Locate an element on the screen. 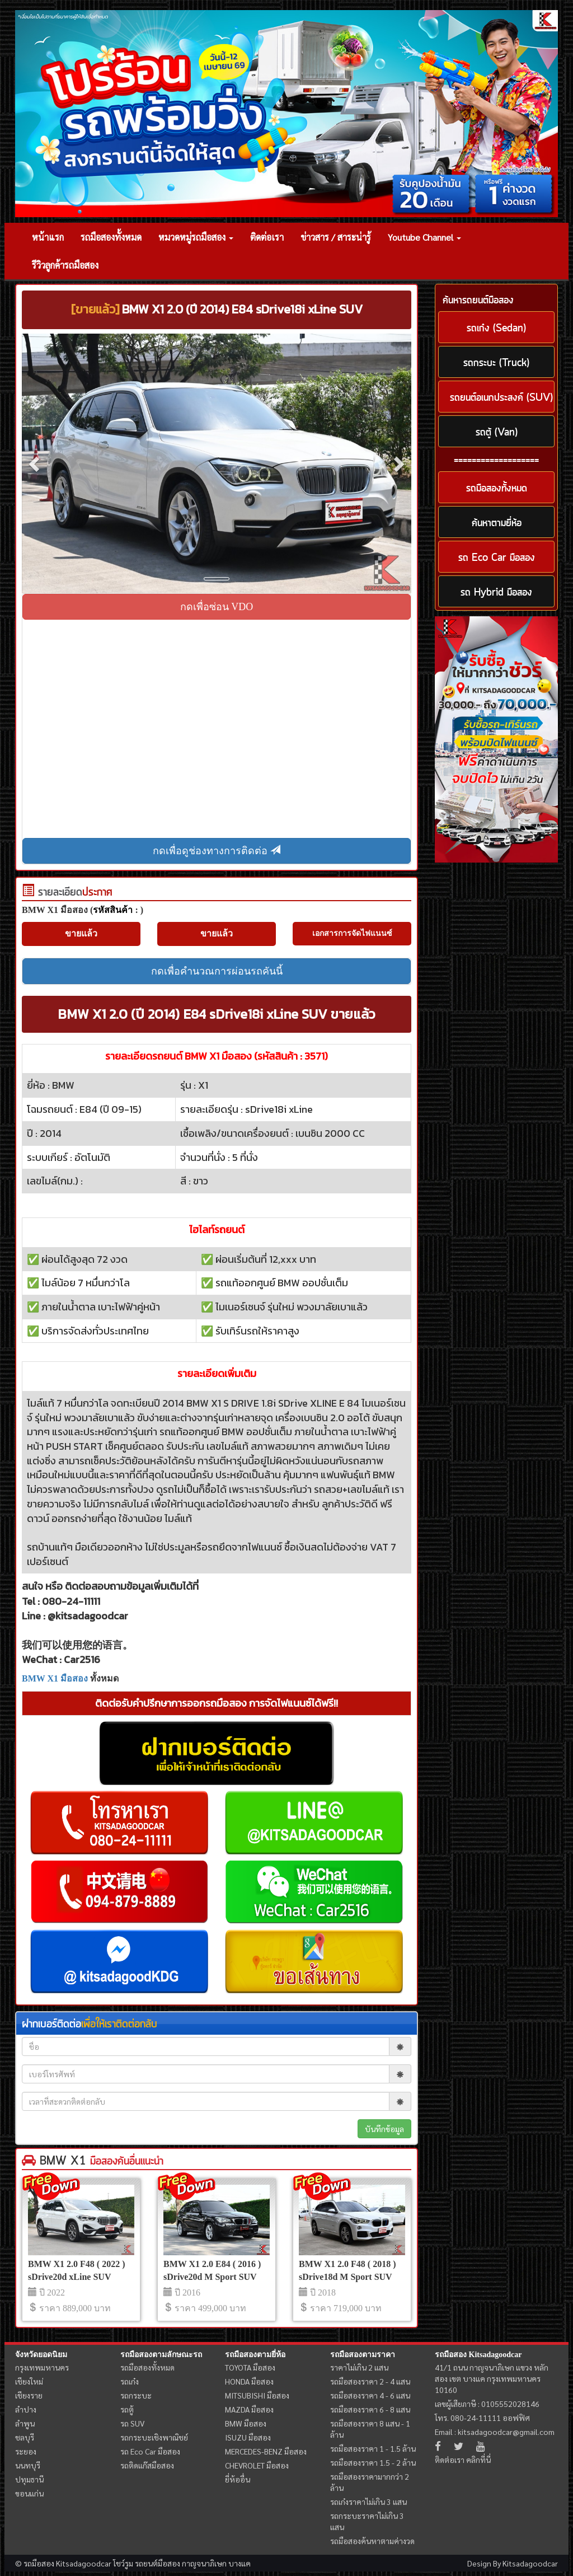 The width and height of the screenshot is (573, 2576). รถมือสองทั้งหมด is located at coordinates (111, 237).